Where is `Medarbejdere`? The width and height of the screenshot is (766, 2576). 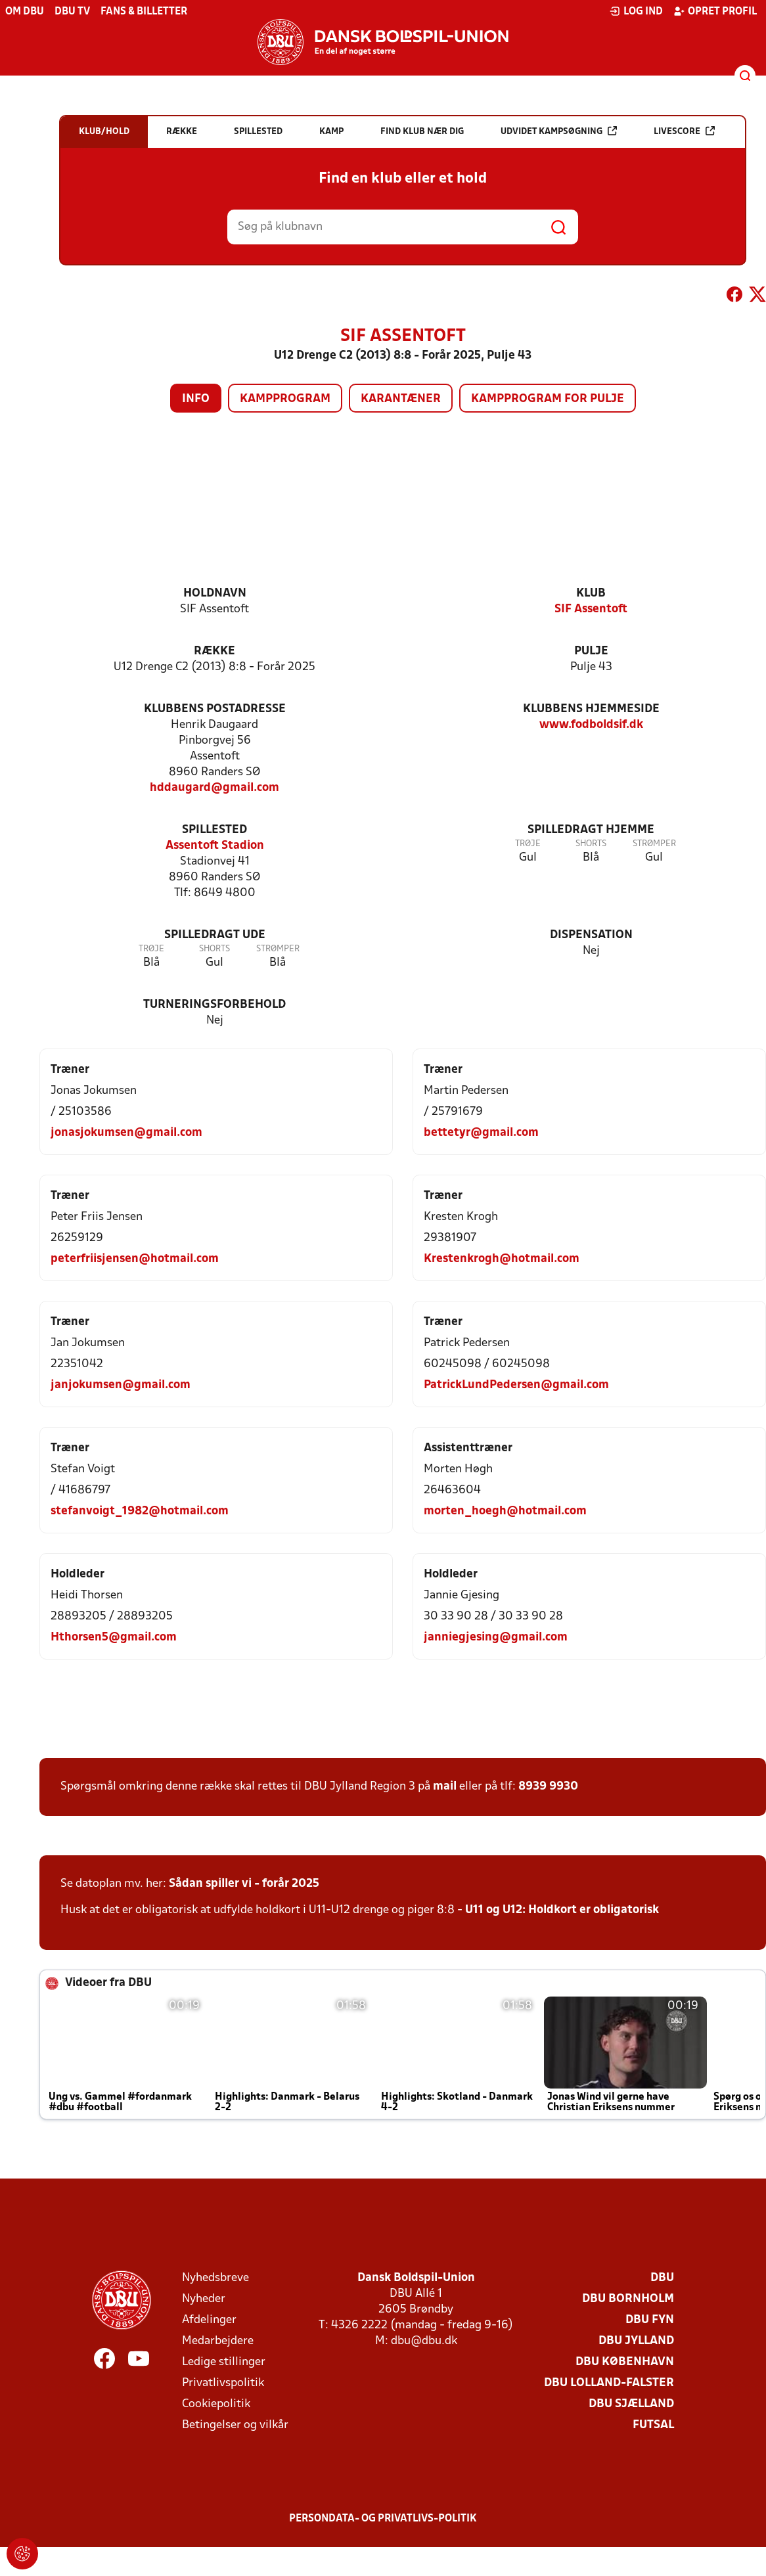
Medarbejdere is located at coordinates (218, 2341).